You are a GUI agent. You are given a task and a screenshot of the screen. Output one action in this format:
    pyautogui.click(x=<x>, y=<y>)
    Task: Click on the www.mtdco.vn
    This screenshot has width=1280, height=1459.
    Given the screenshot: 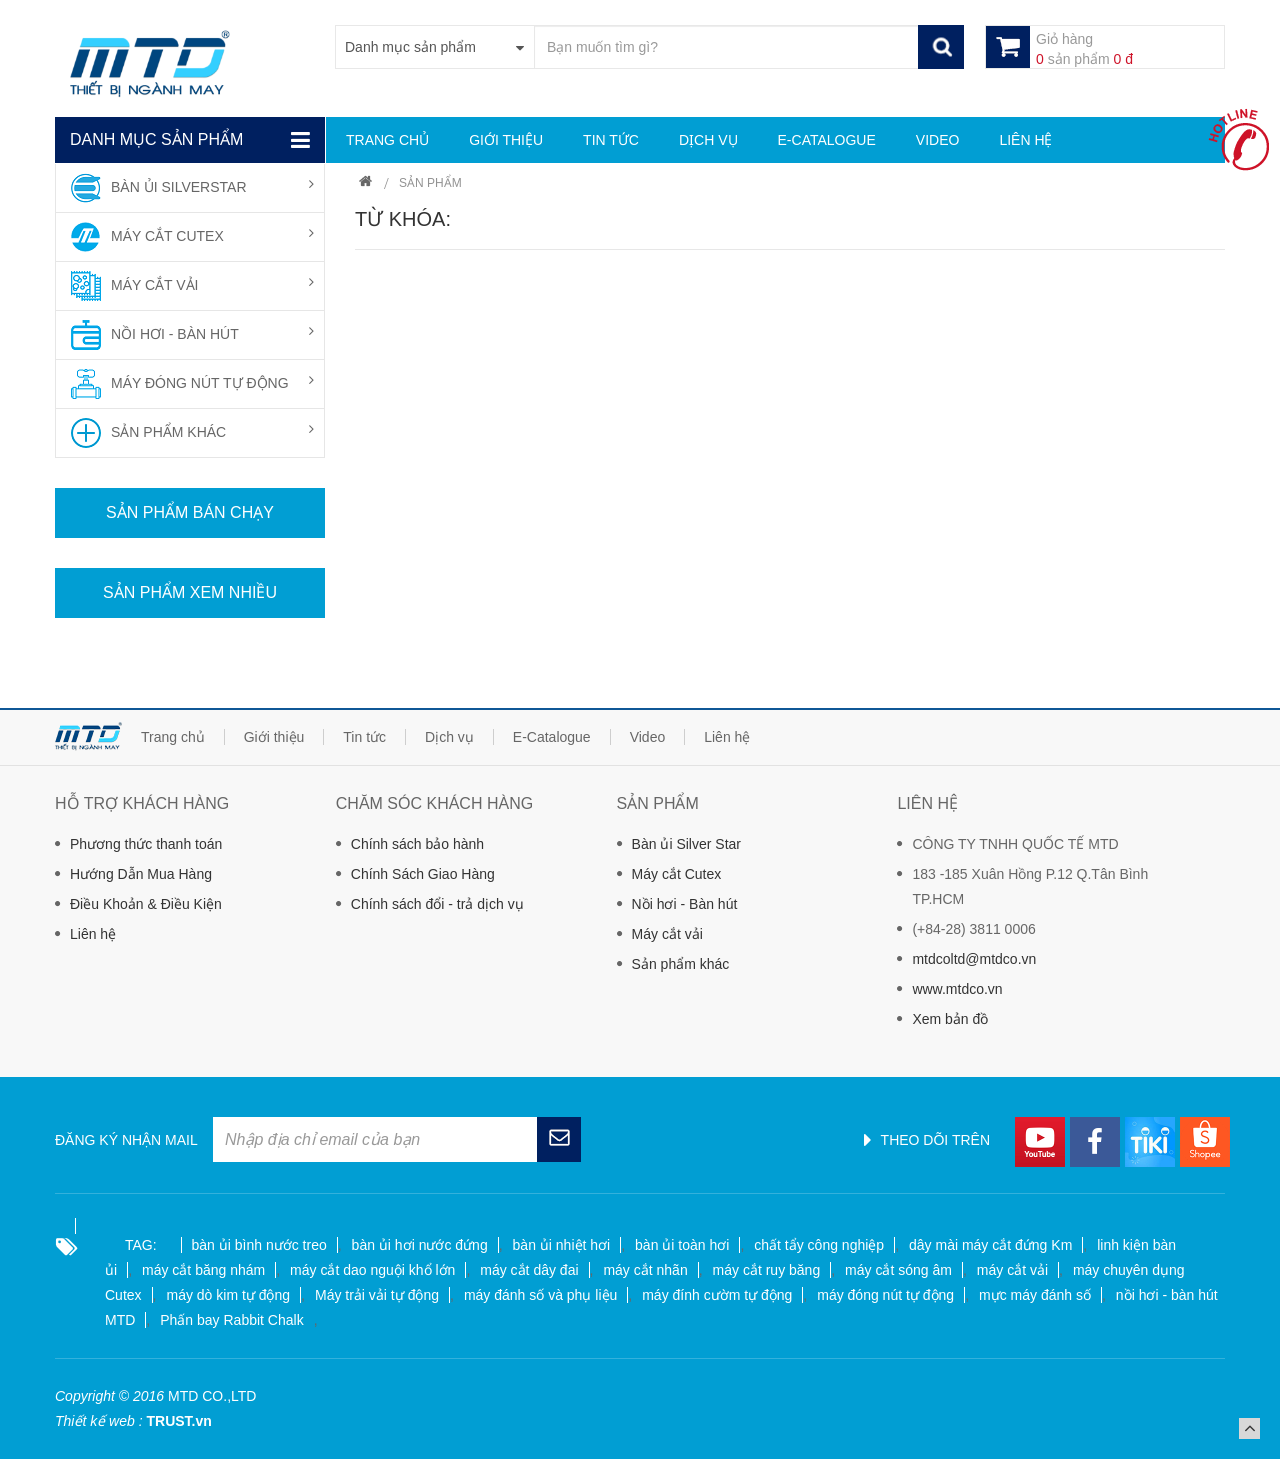 What is the action you would take?
    pyautogui.click(x=957, y=989)
    